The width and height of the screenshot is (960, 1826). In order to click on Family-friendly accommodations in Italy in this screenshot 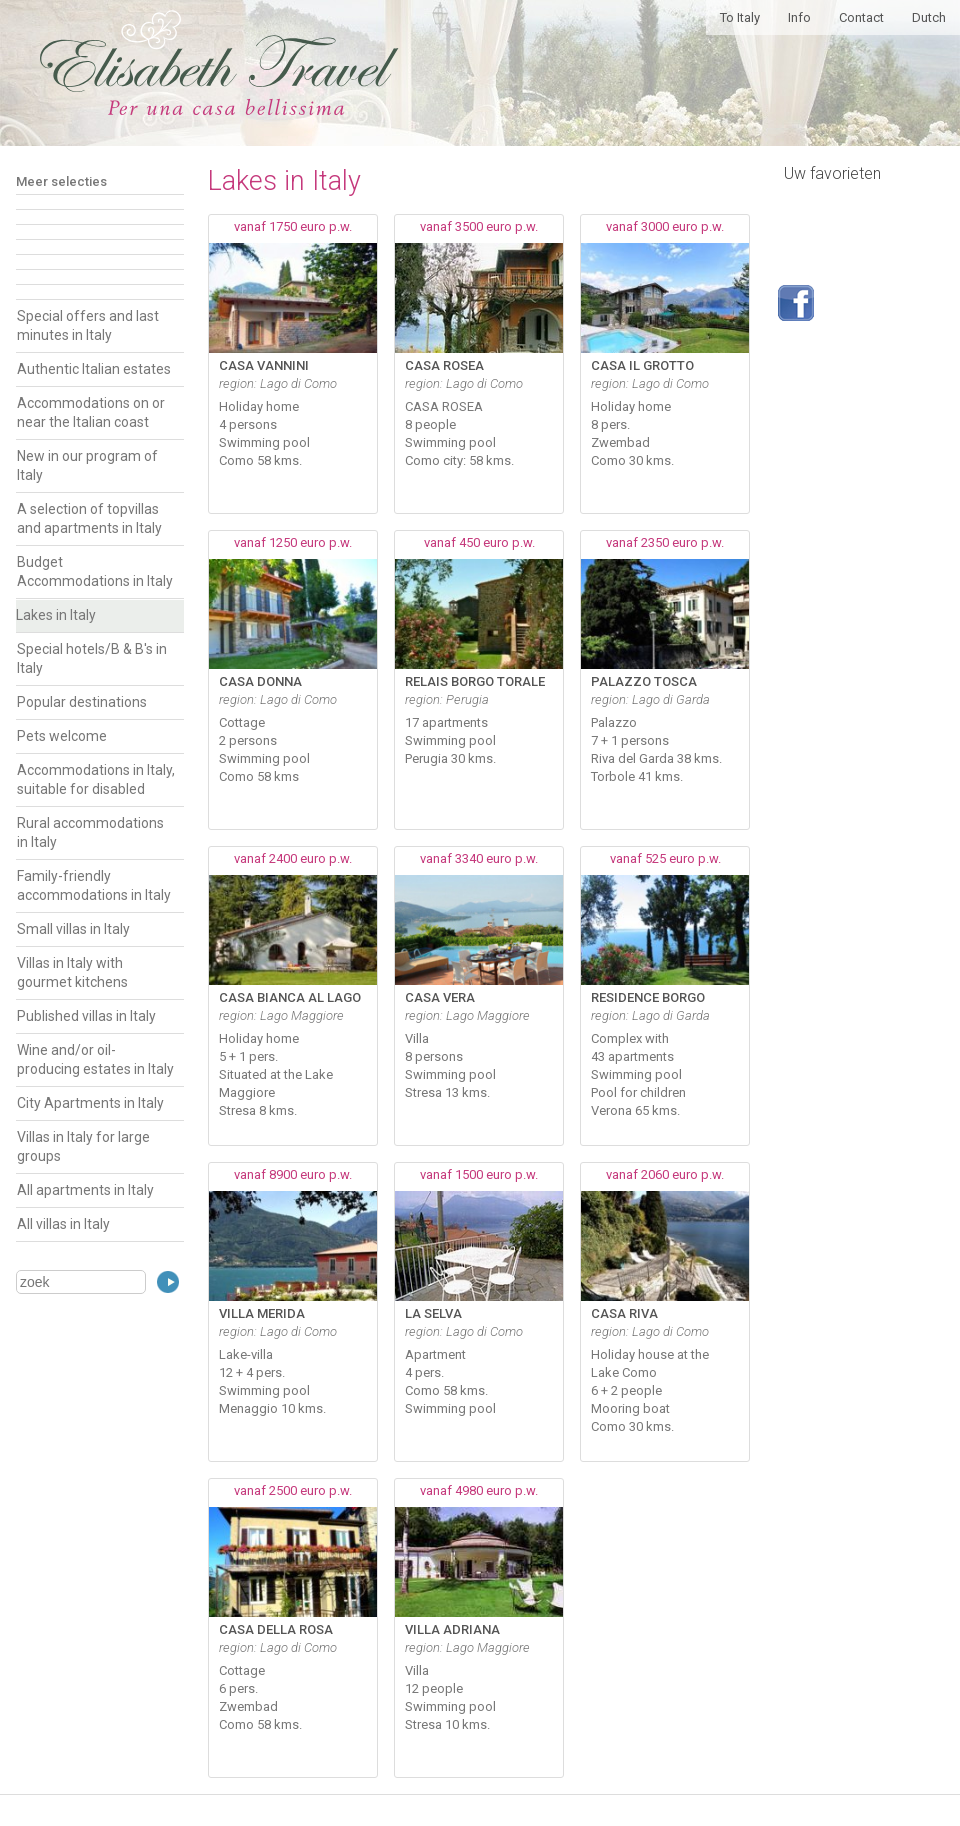, I will do `click(94, 885)`.